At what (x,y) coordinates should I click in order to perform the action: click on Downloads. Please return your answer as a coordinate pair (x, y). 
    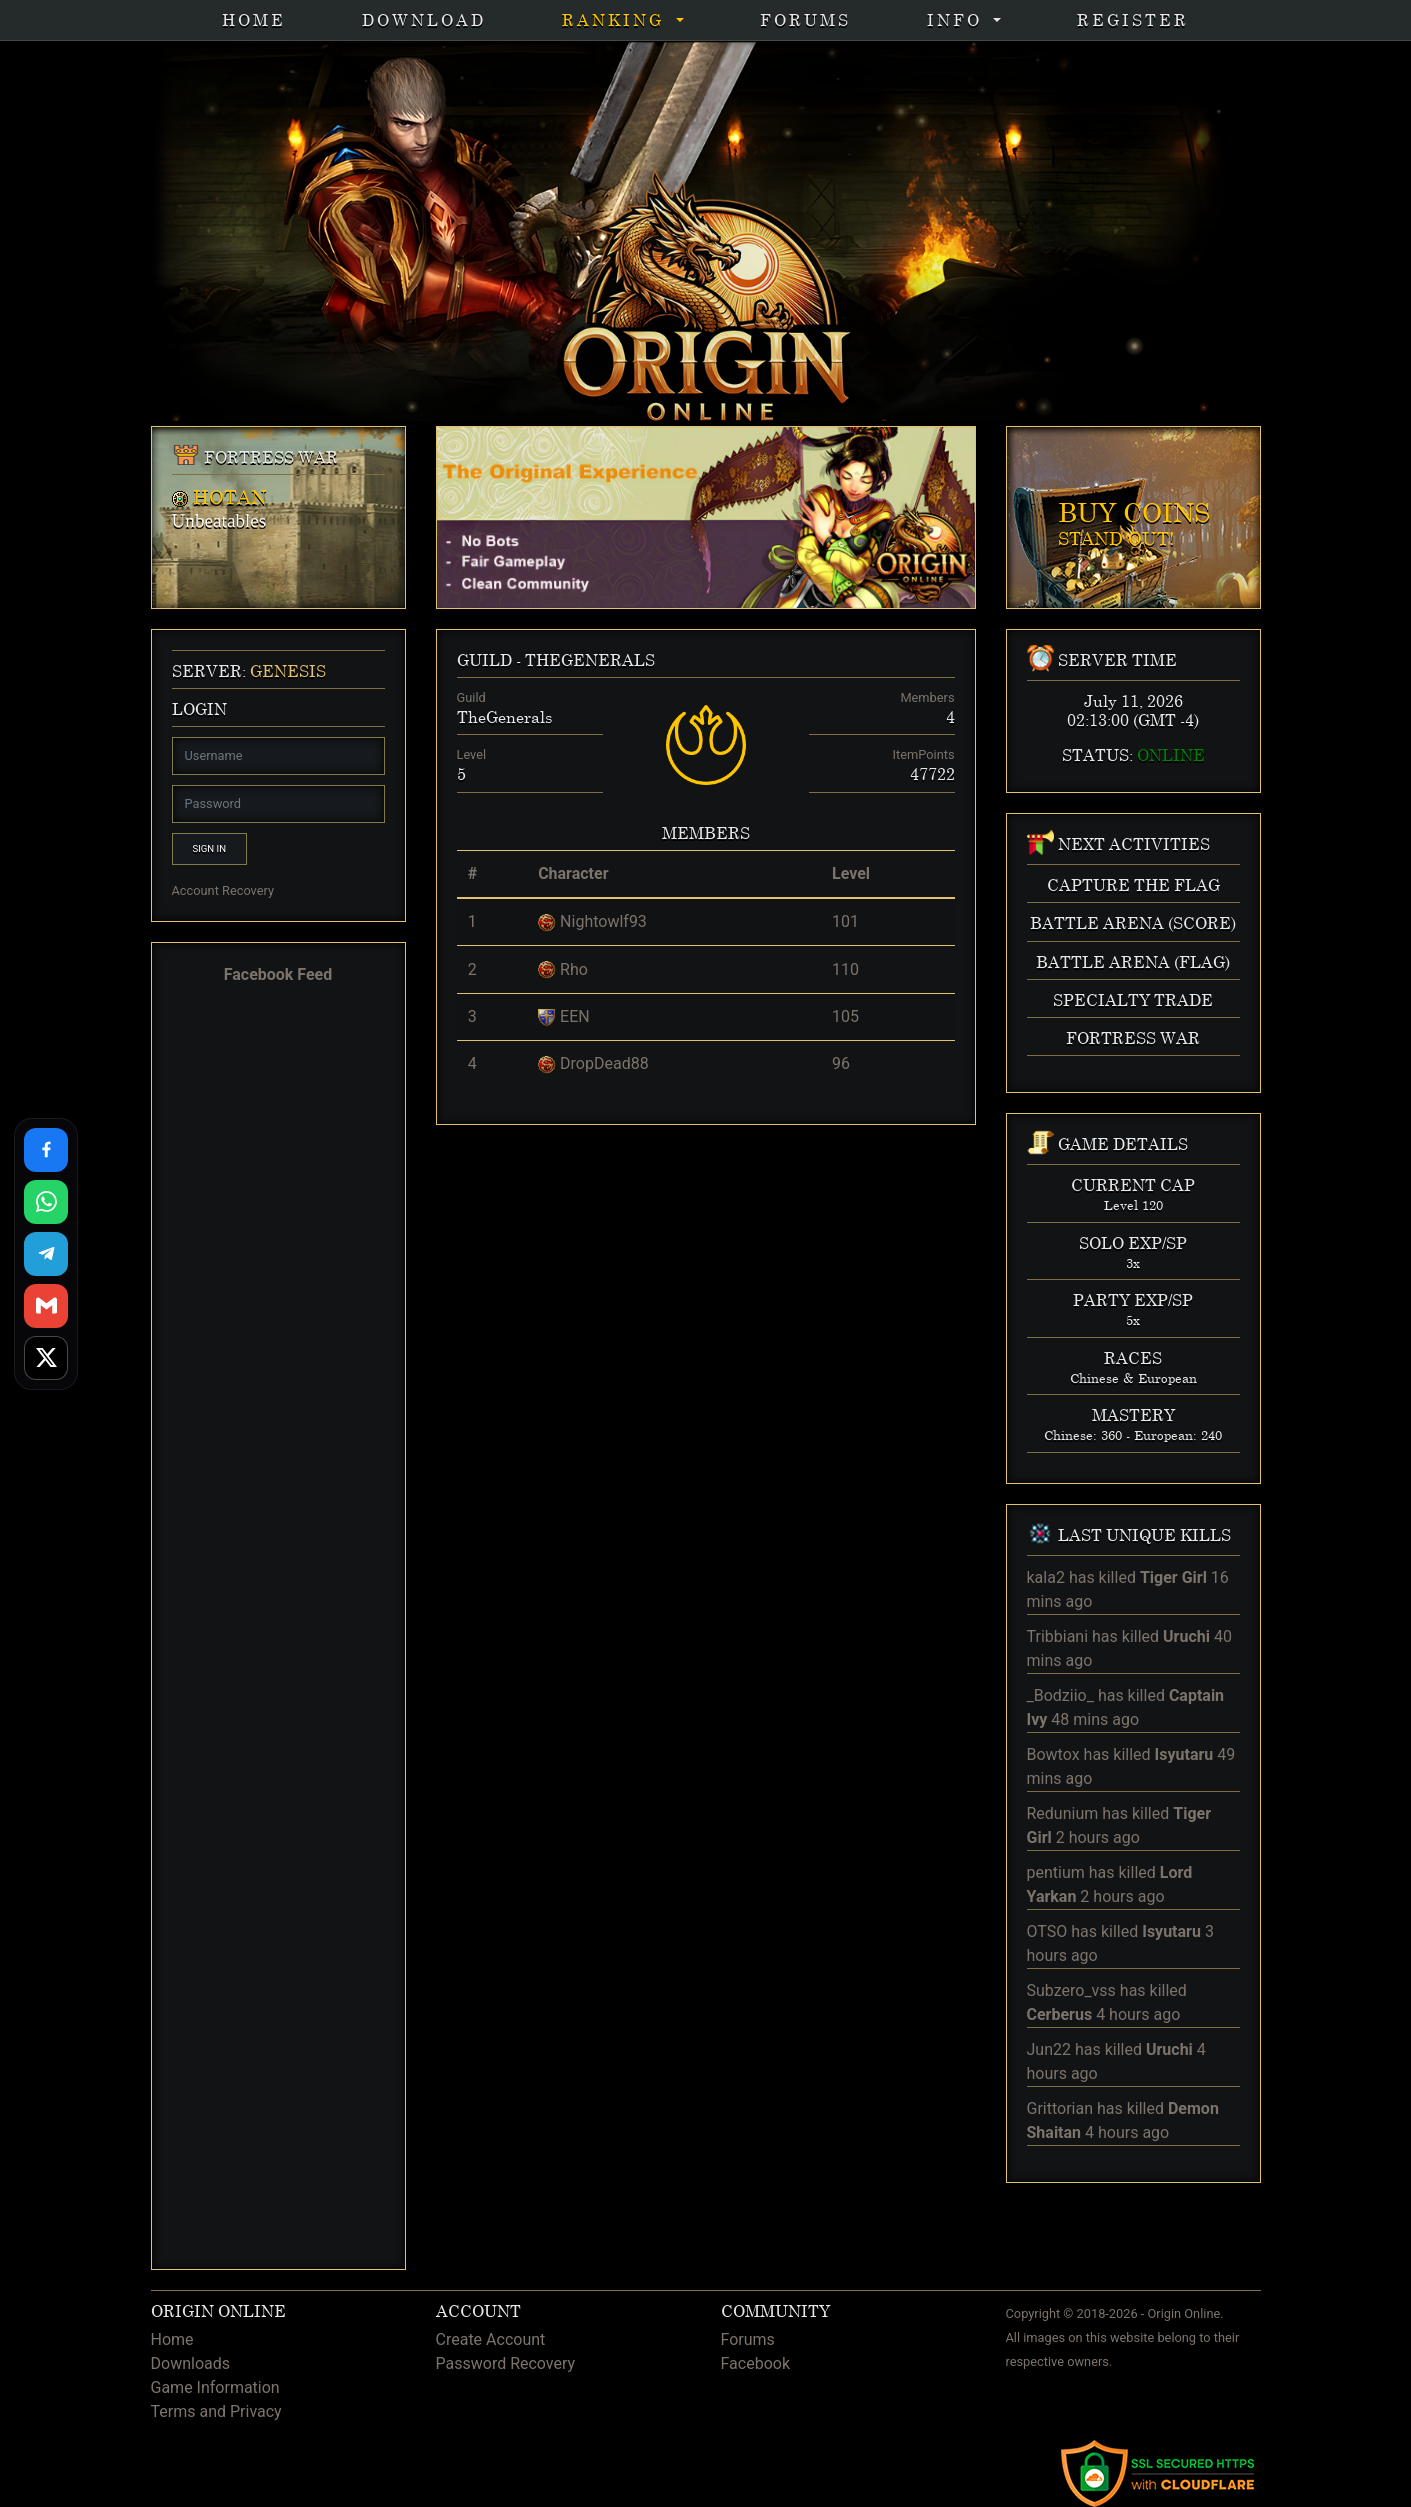
    Looking at the image, I should click on (190, 2363).